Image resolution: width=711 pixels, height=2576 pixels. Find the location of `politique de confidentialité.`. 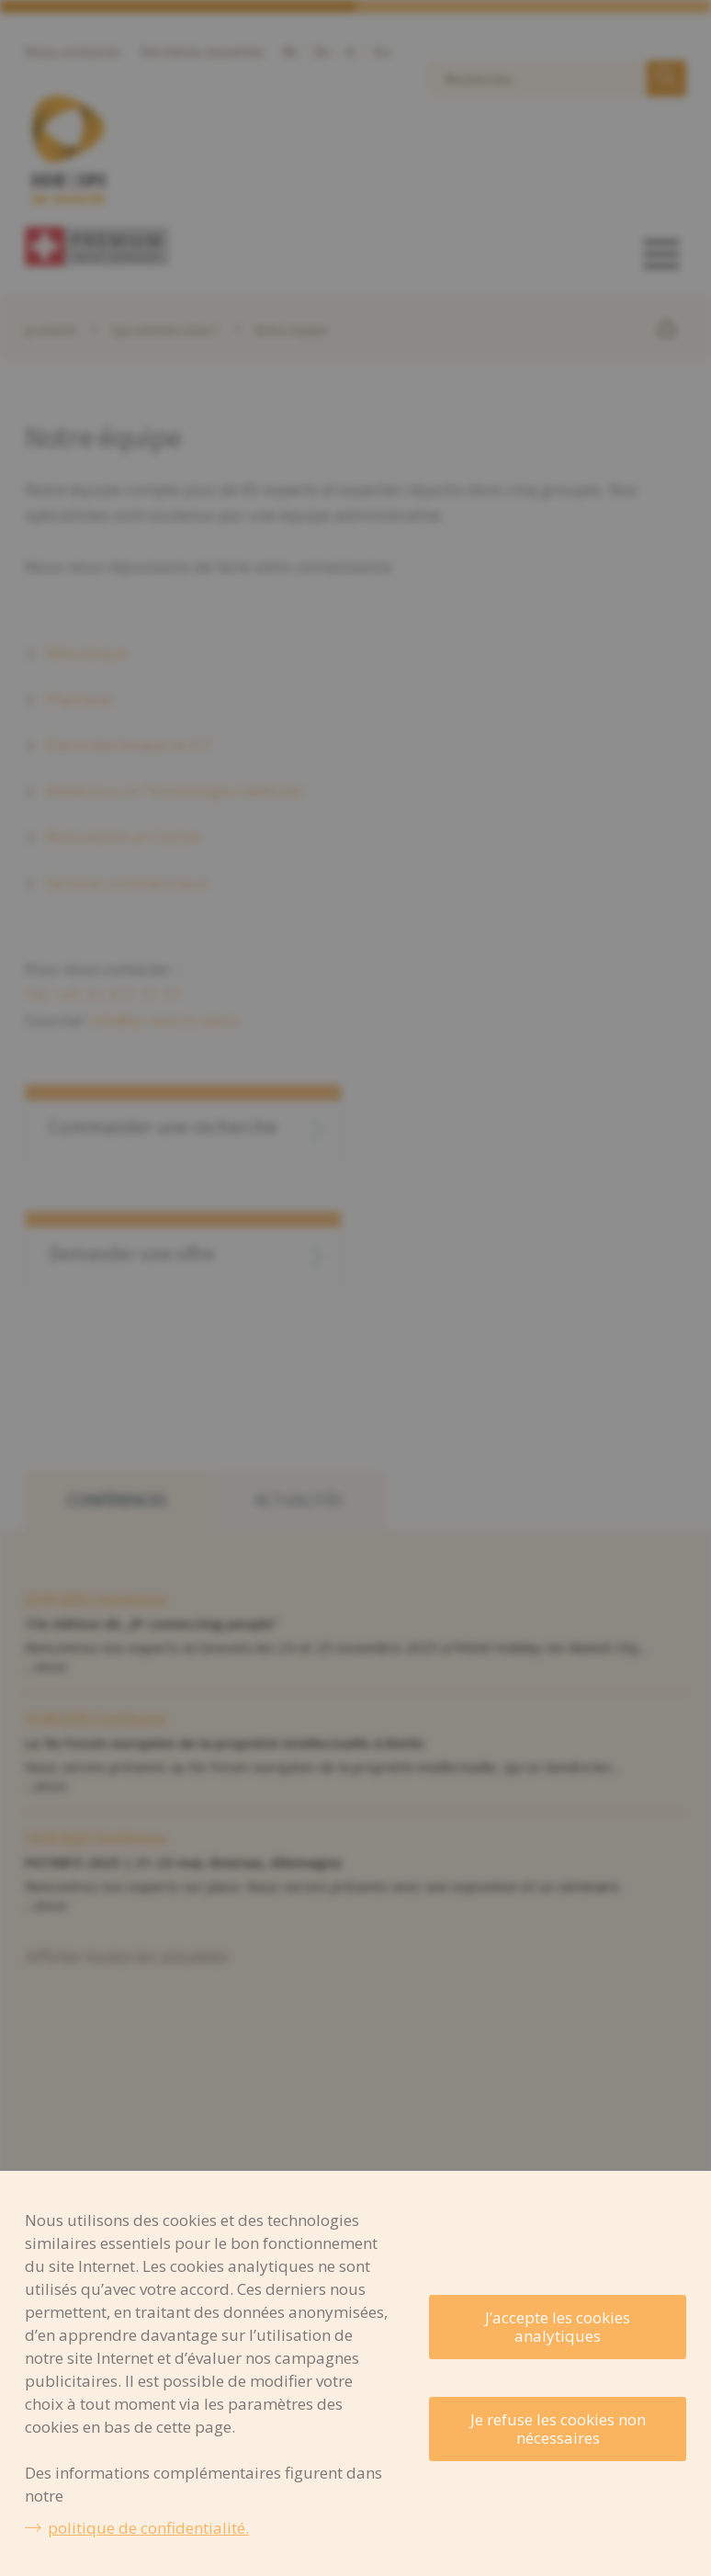

politique de confidentialité. is located at coordinates (148, 2527).